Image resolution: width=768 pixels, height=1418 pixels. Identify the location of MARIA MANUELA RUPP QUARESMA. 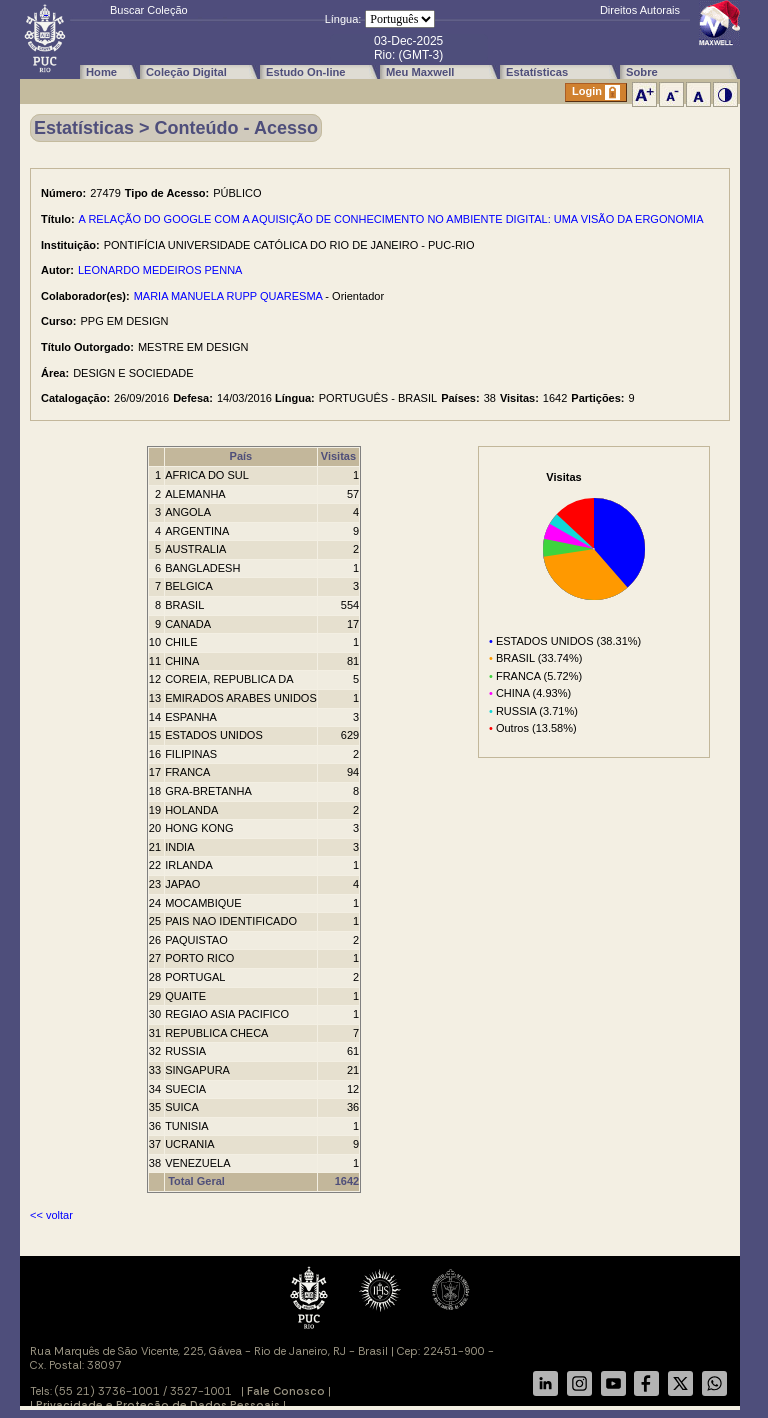
(228, 296).